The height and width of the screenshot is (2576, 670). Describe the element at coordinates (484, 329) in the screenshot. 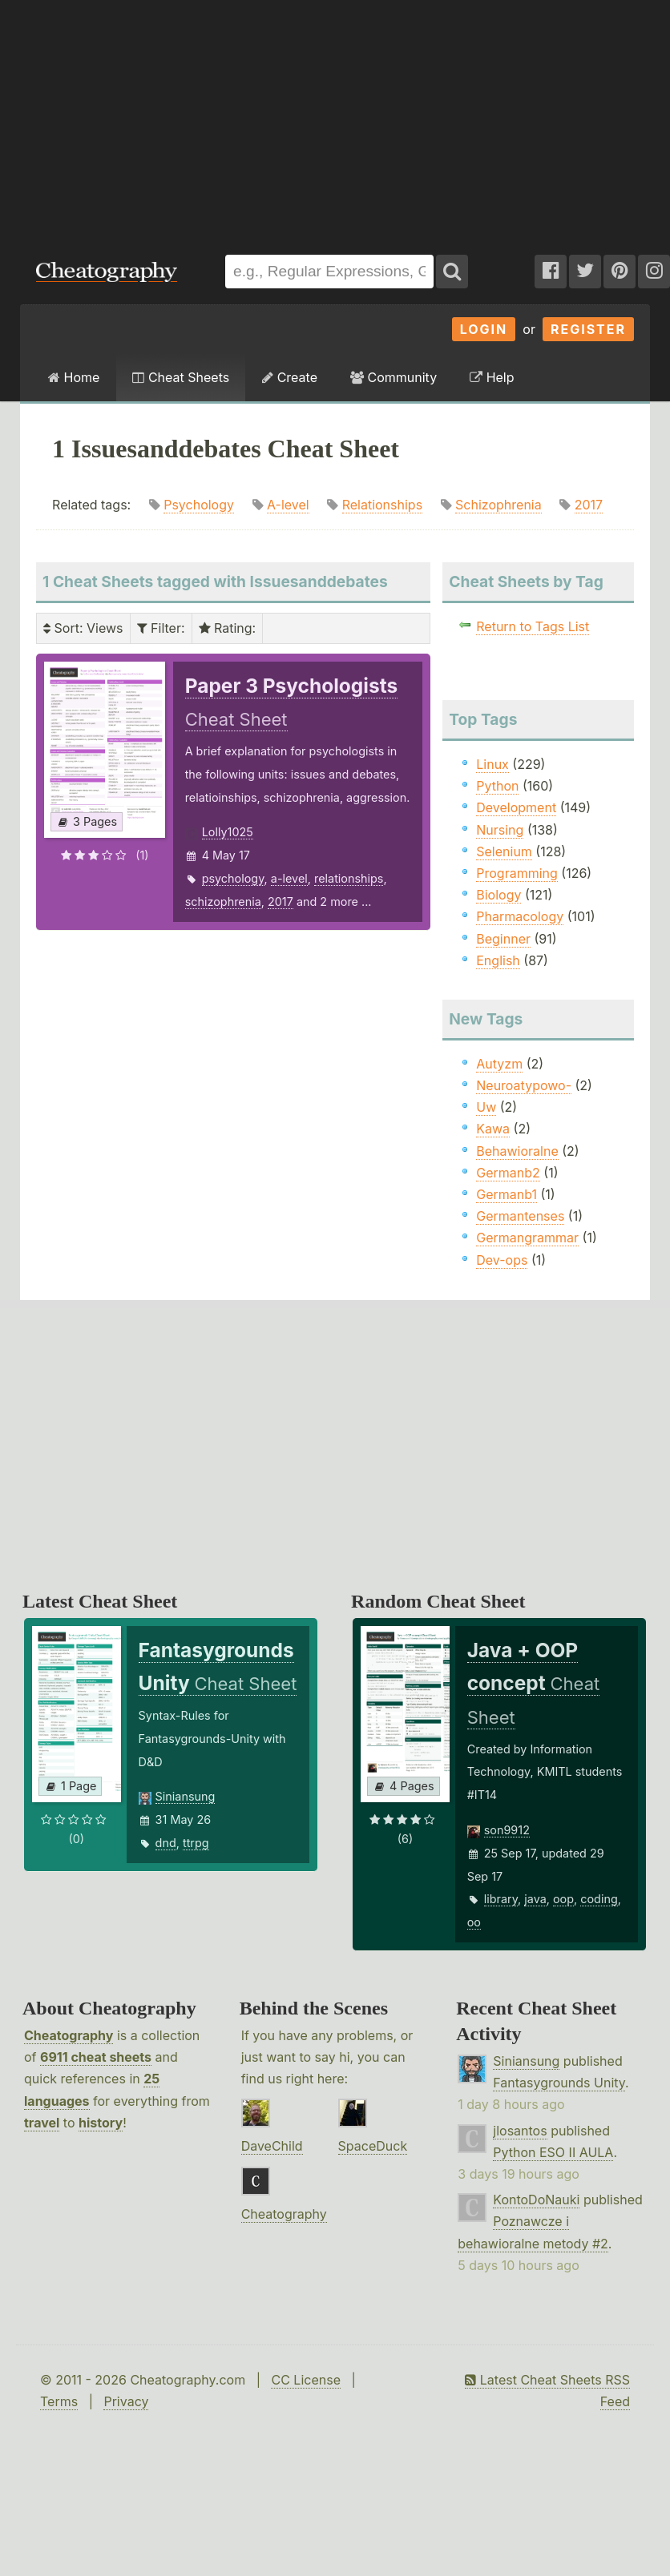

I see `Login` at that location.